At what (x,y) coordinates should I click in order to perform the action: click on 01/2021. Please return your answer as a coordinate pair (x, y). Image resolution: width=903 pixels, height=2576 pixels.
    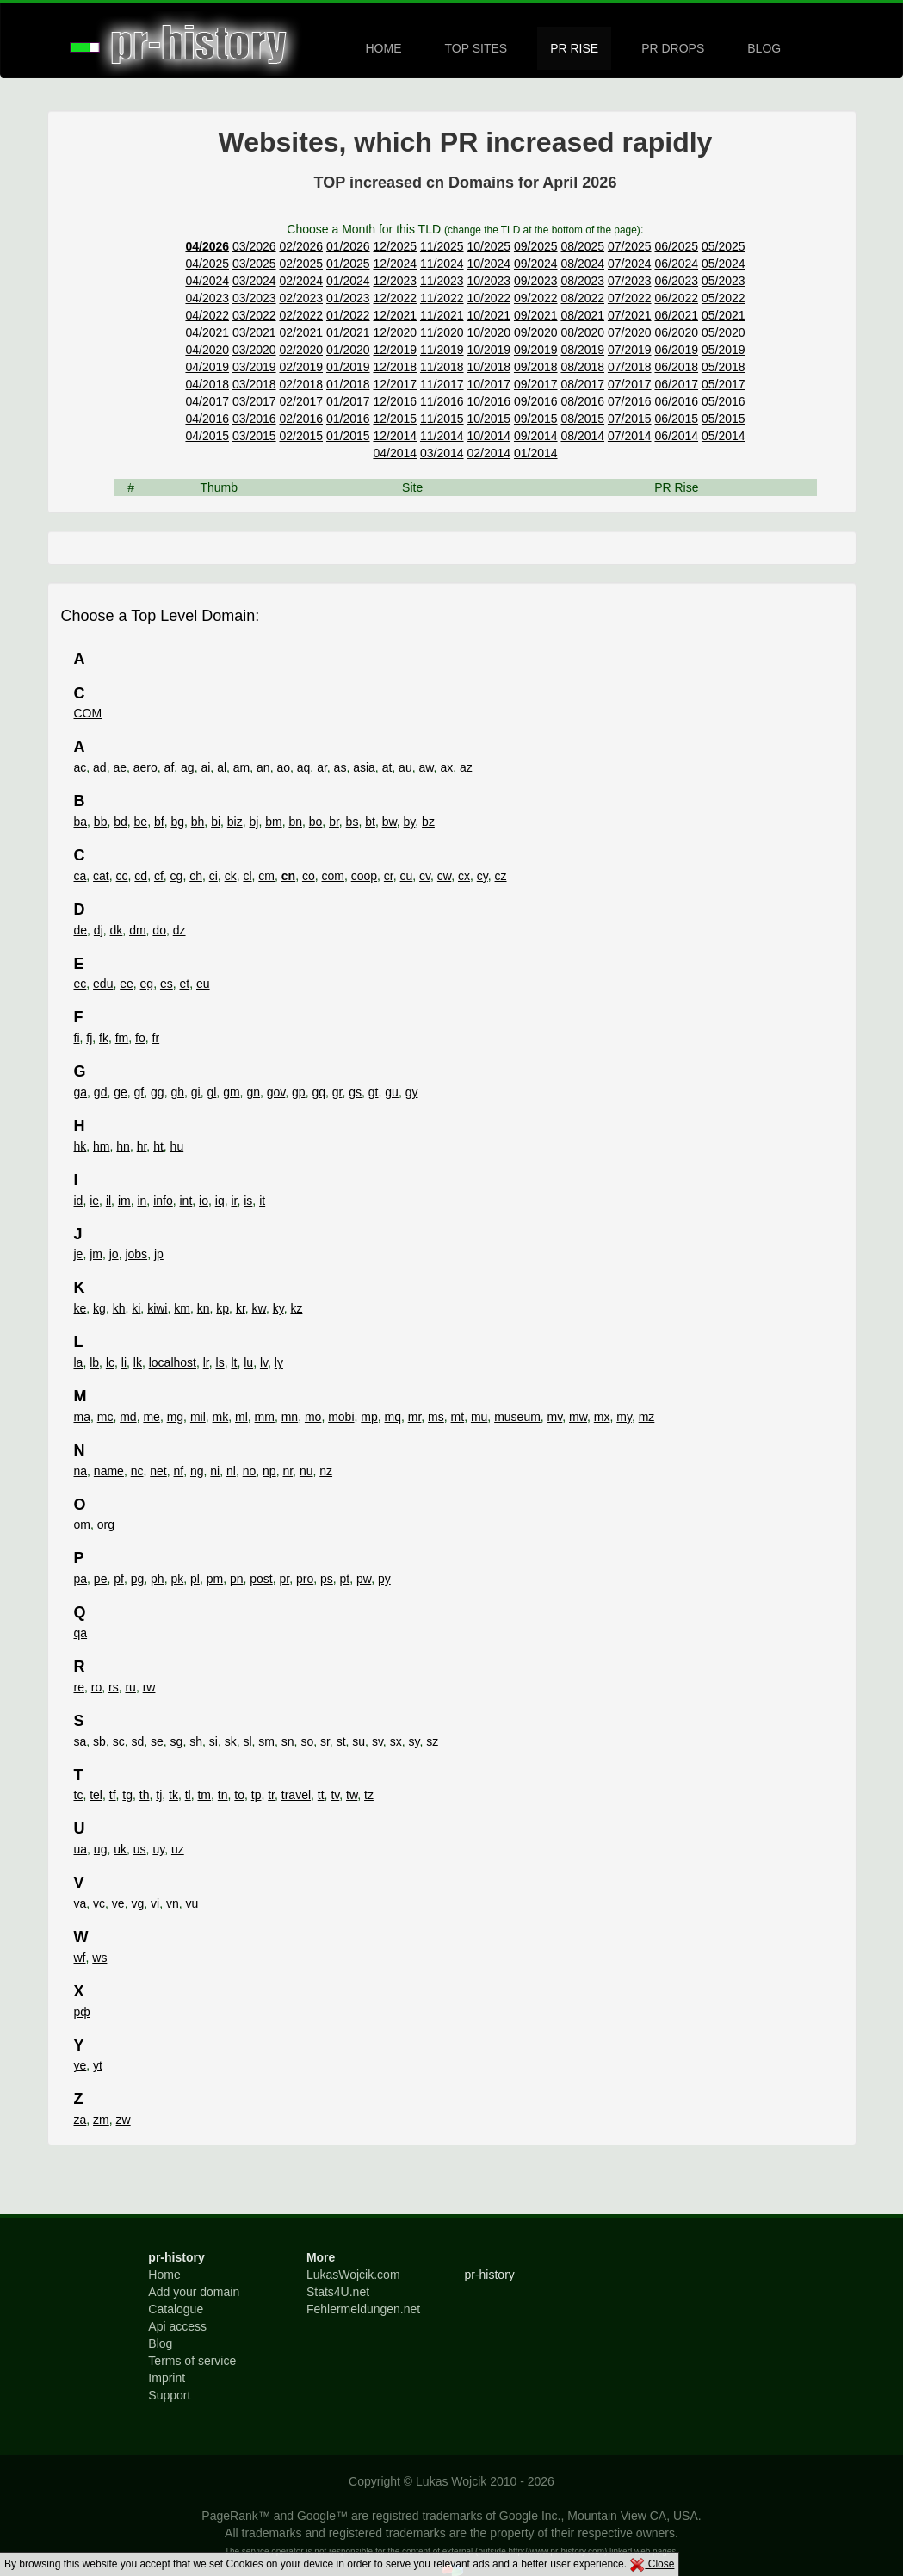
    Looking at the image, I should click on (348, 332).